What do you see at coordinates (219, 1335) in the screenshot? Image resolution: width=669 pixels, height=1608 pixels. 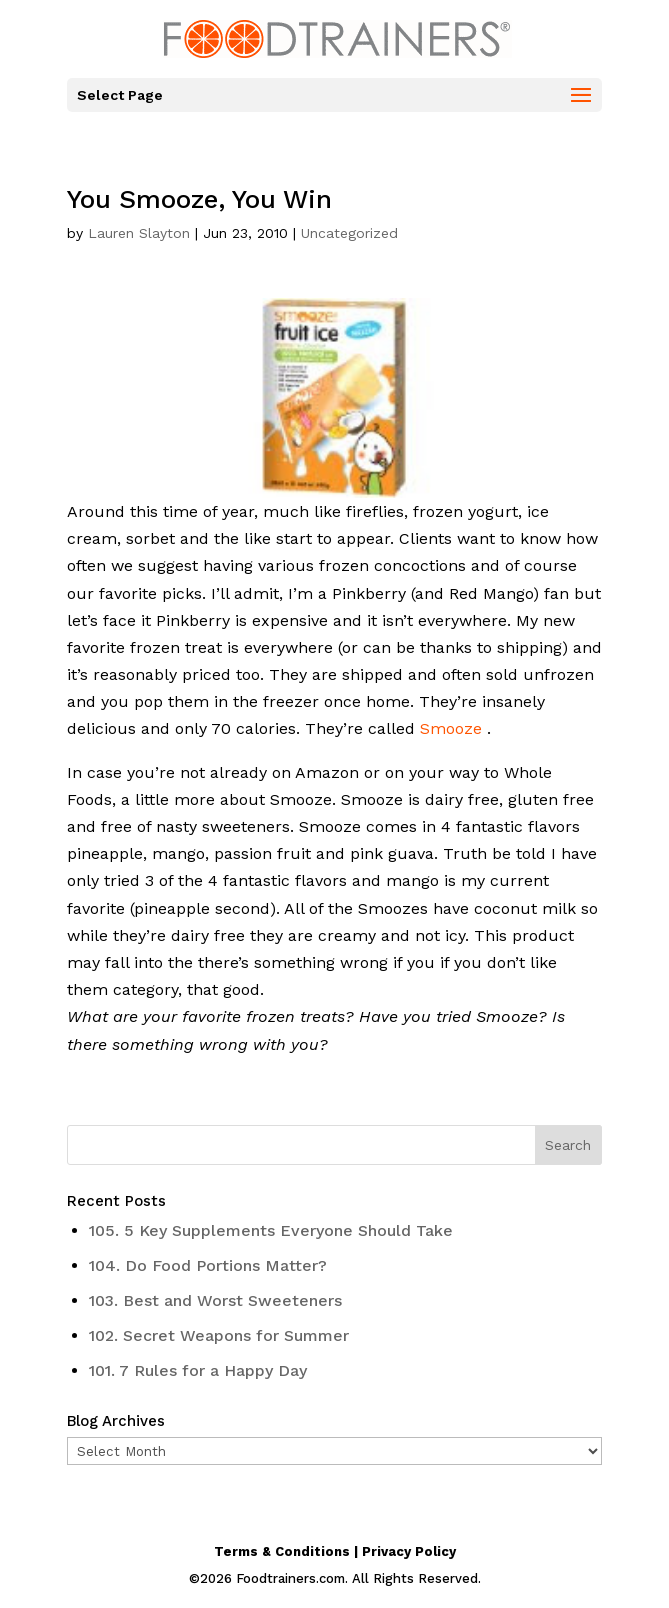 I see `102. Secret Weapons for Summer` at bounding box center [219, 1335].